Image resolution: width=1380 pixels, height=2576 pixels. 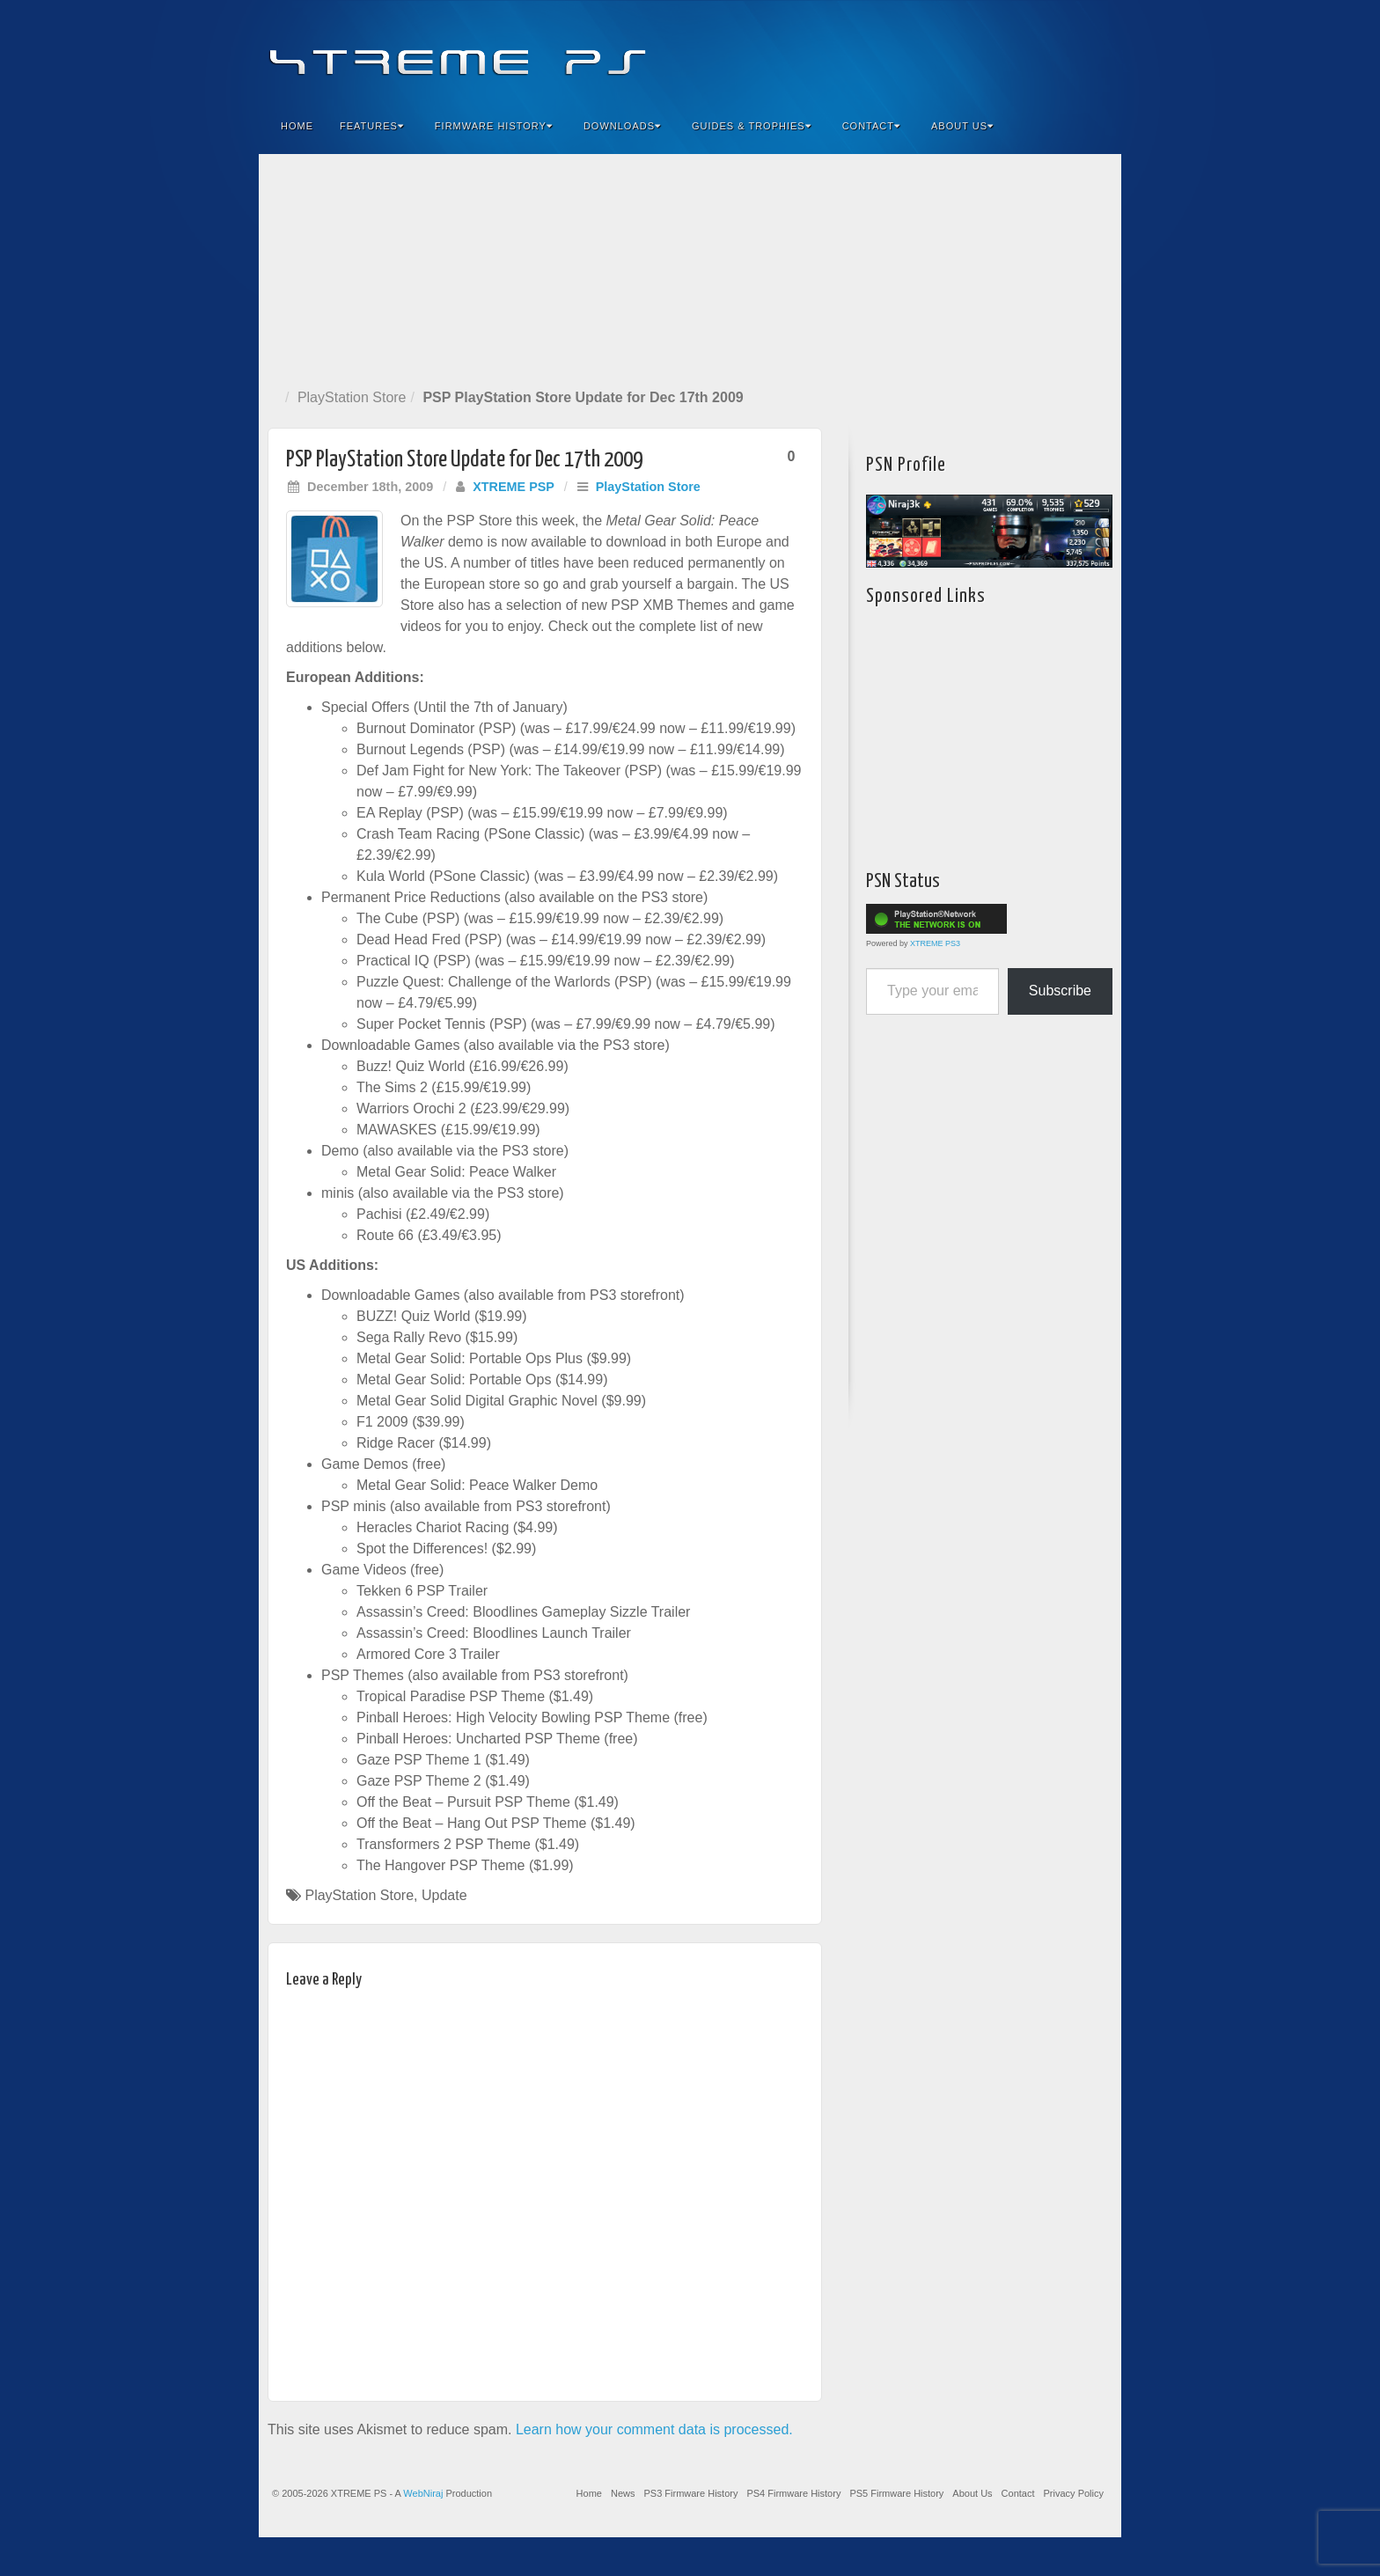 I want to click on WebNiraj, so click(x=423, y=2493).